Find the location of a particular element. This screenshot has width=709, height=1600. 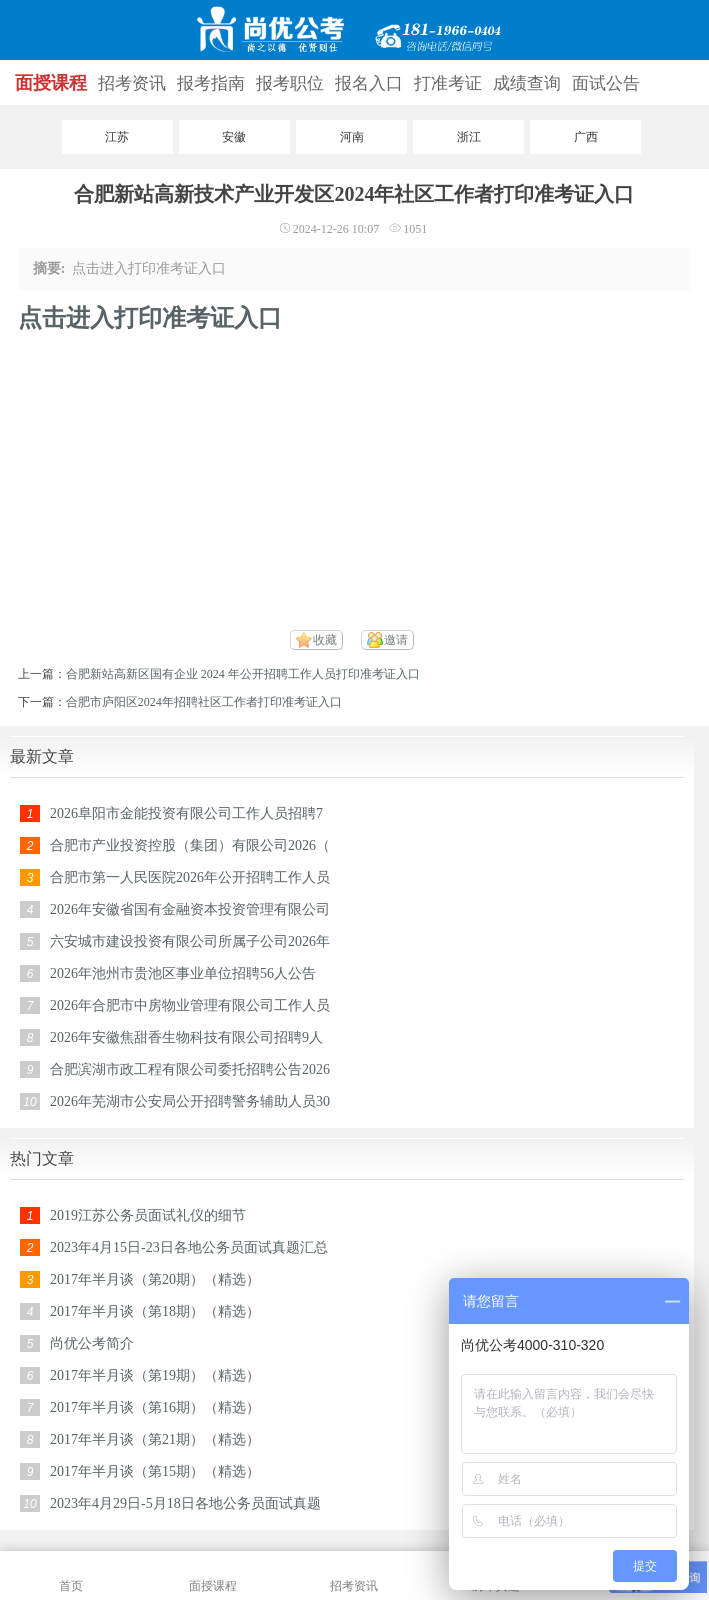

河南 is located at coordinates (352, 137).